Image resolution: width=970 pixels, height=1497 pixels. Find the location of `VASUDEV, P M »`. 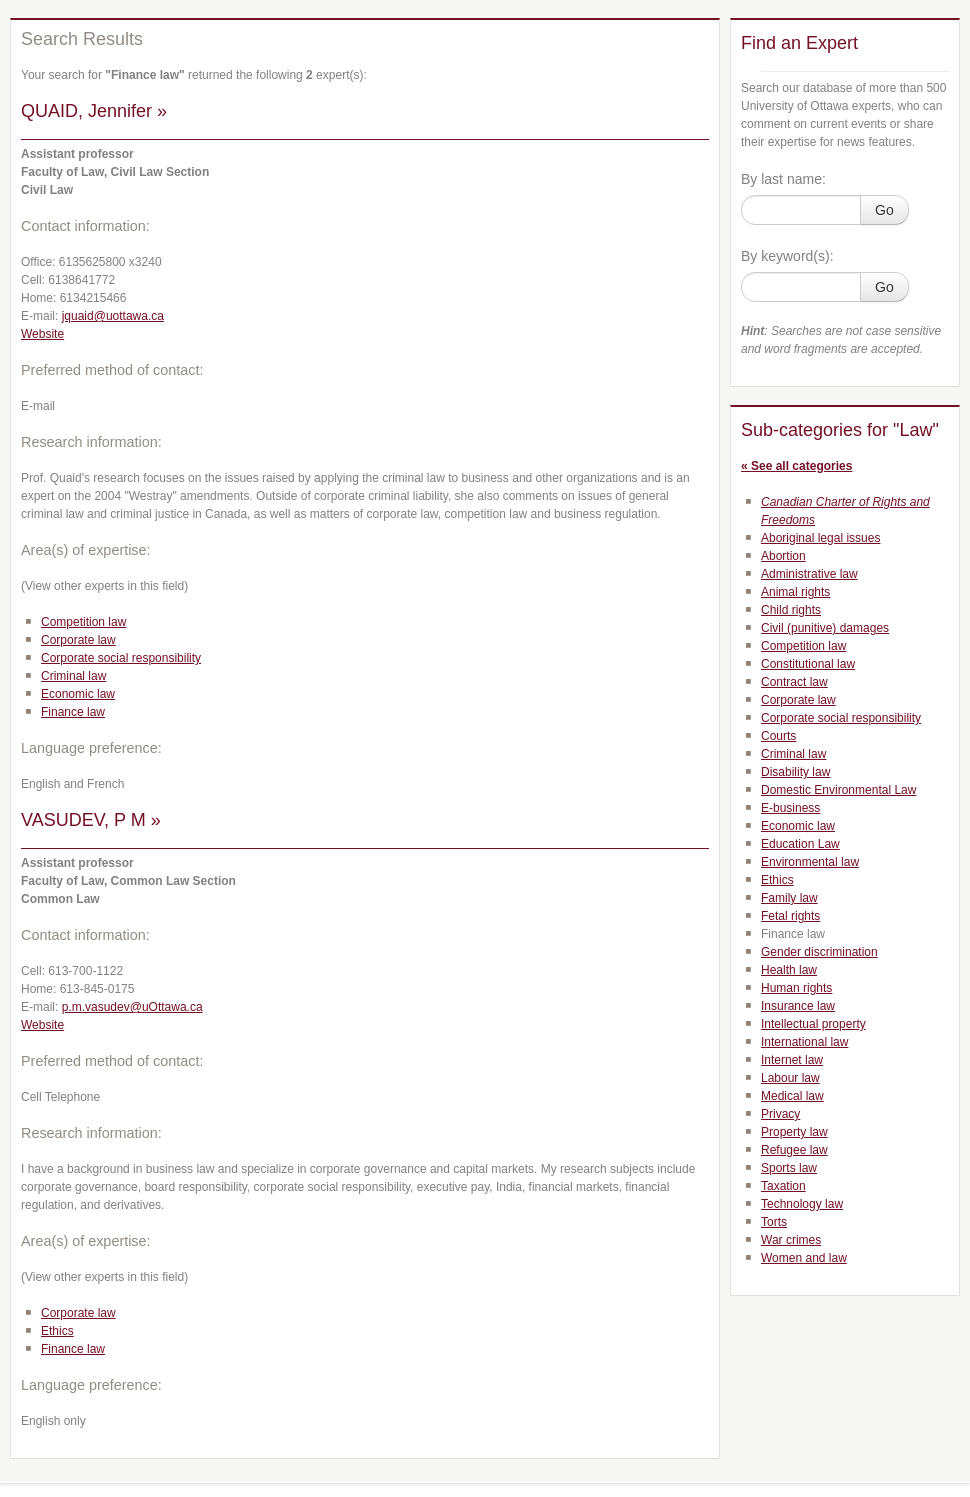

VASUDEV, P M » is located at coordinates (91, 820).